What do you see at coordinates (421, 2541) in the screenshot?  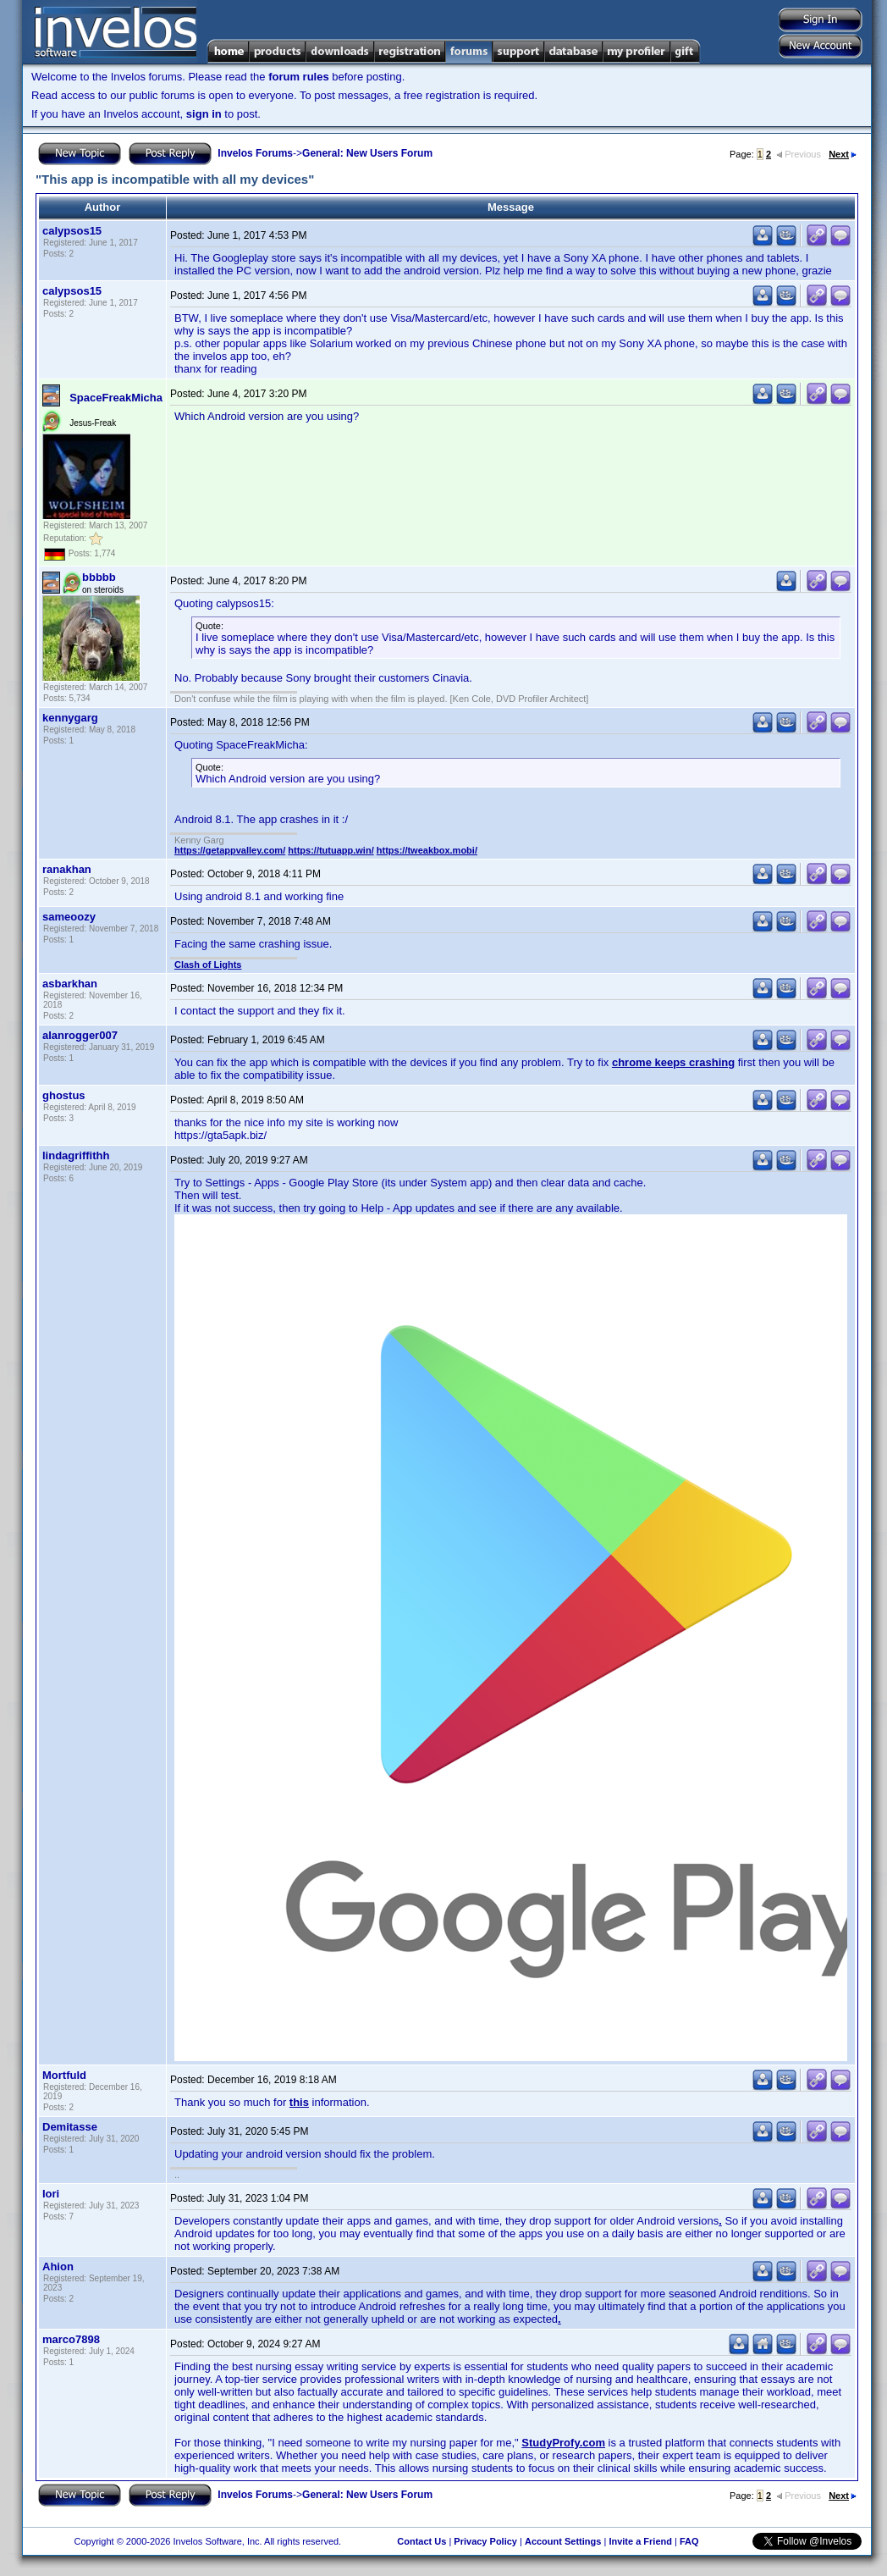 I see `Contact Us` at bounding box center [421, 2541].